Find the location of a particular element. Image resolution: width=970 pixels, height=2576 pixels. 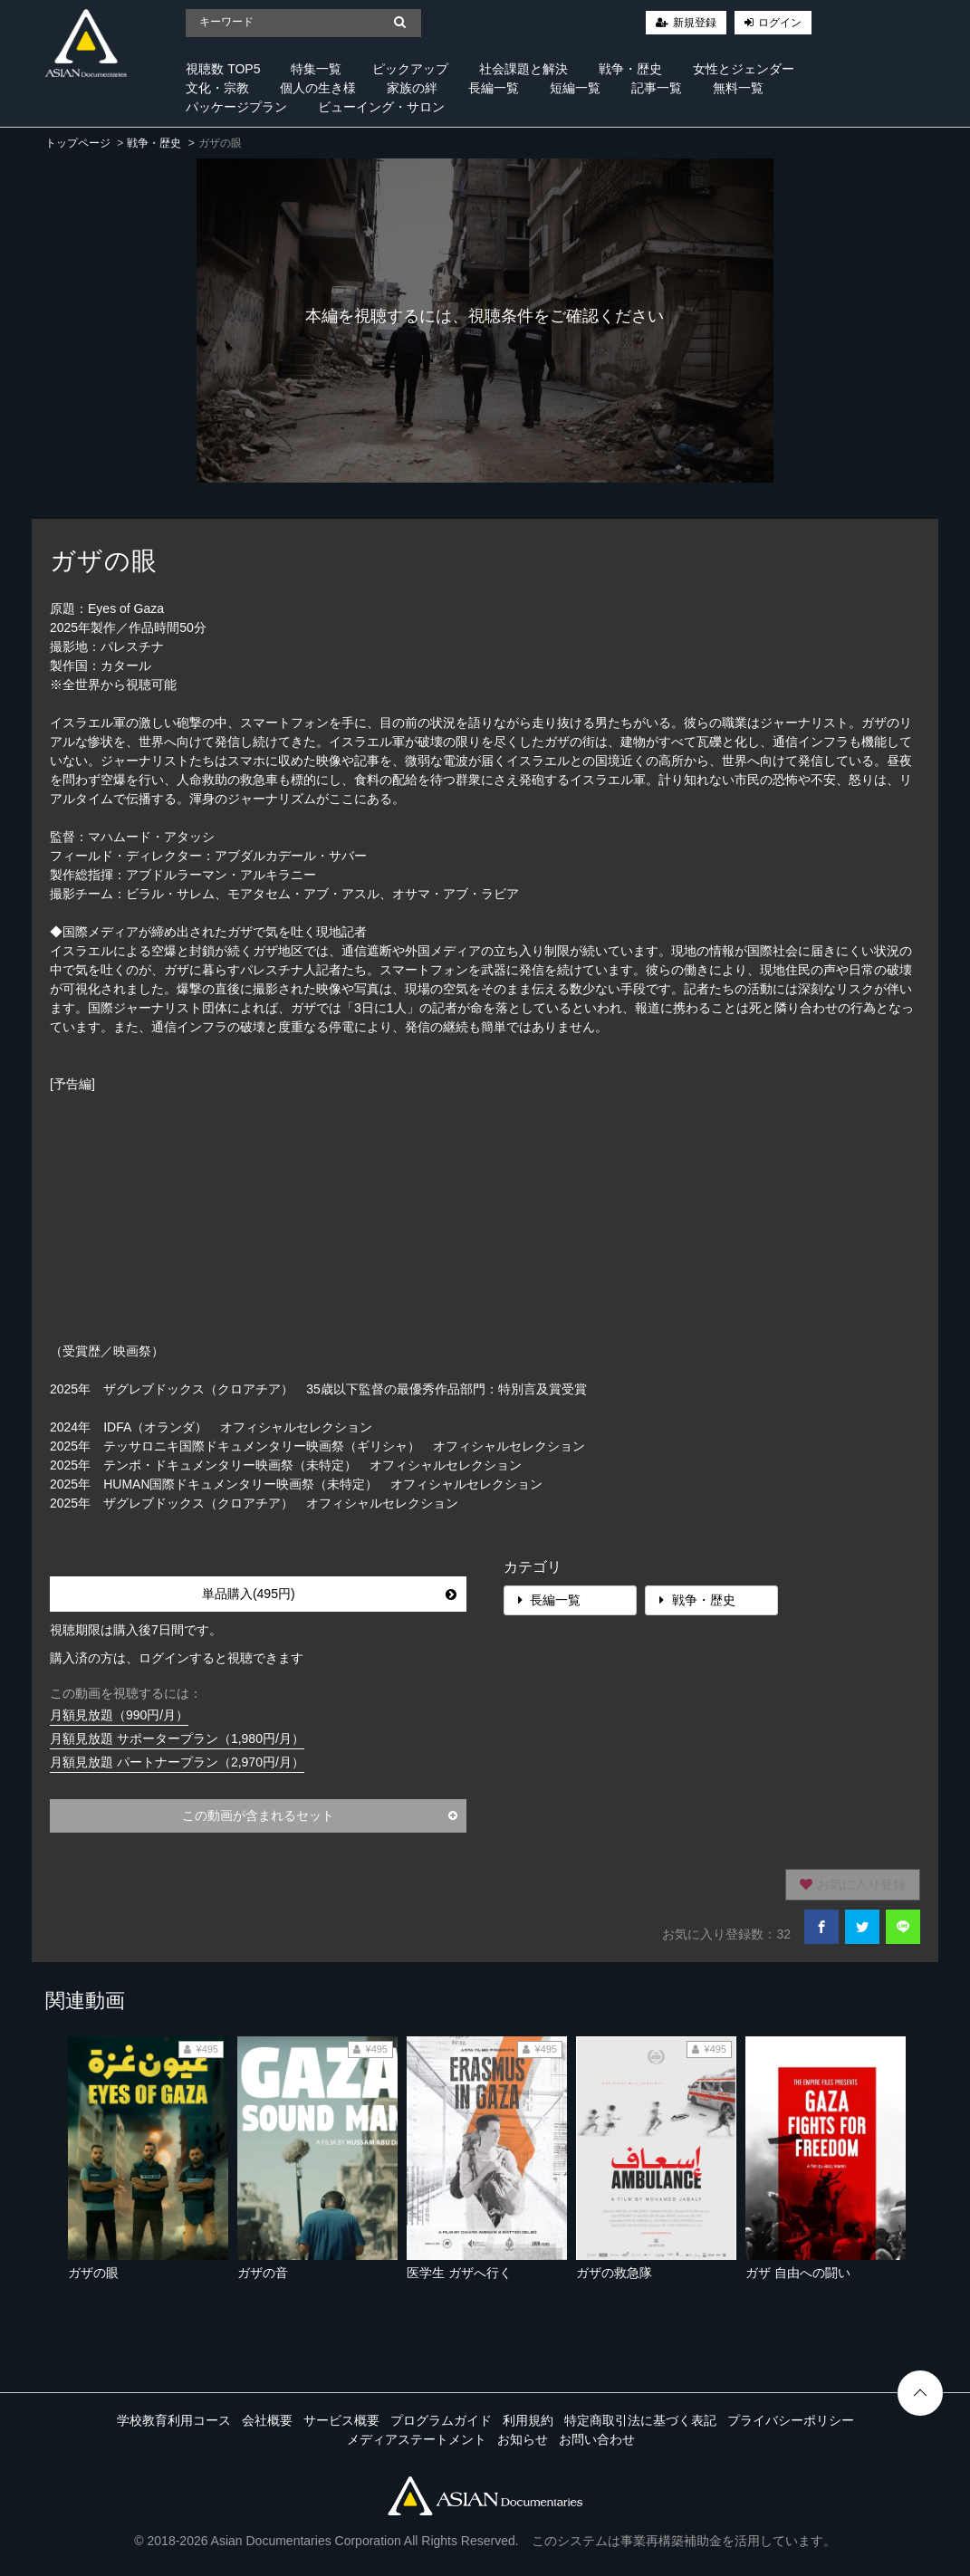

長編一覧 is located at coordinates (493, 88).